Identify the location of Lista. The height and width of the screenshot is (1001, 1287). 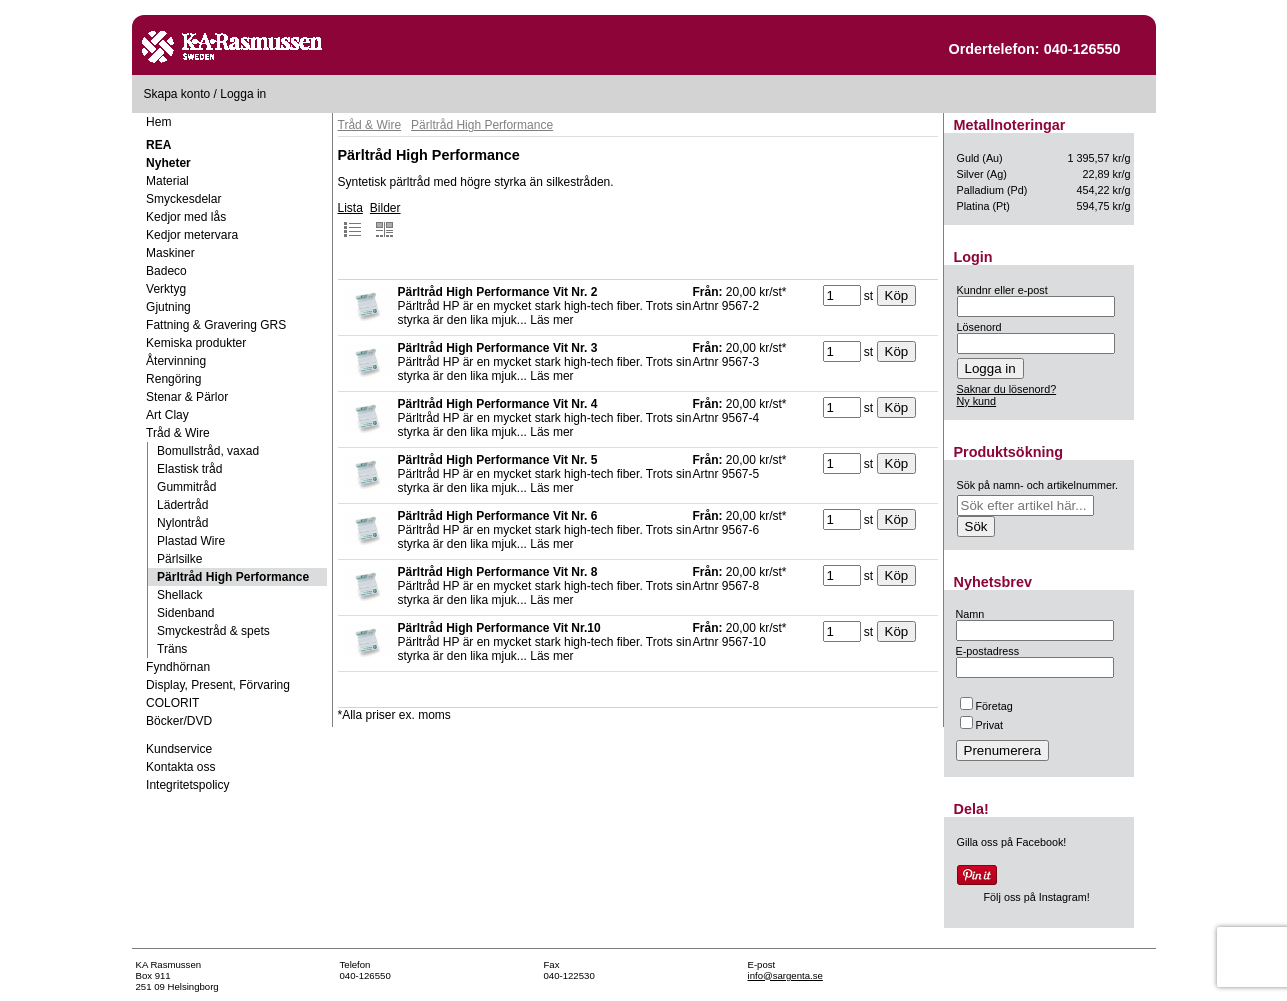
(350, 220).